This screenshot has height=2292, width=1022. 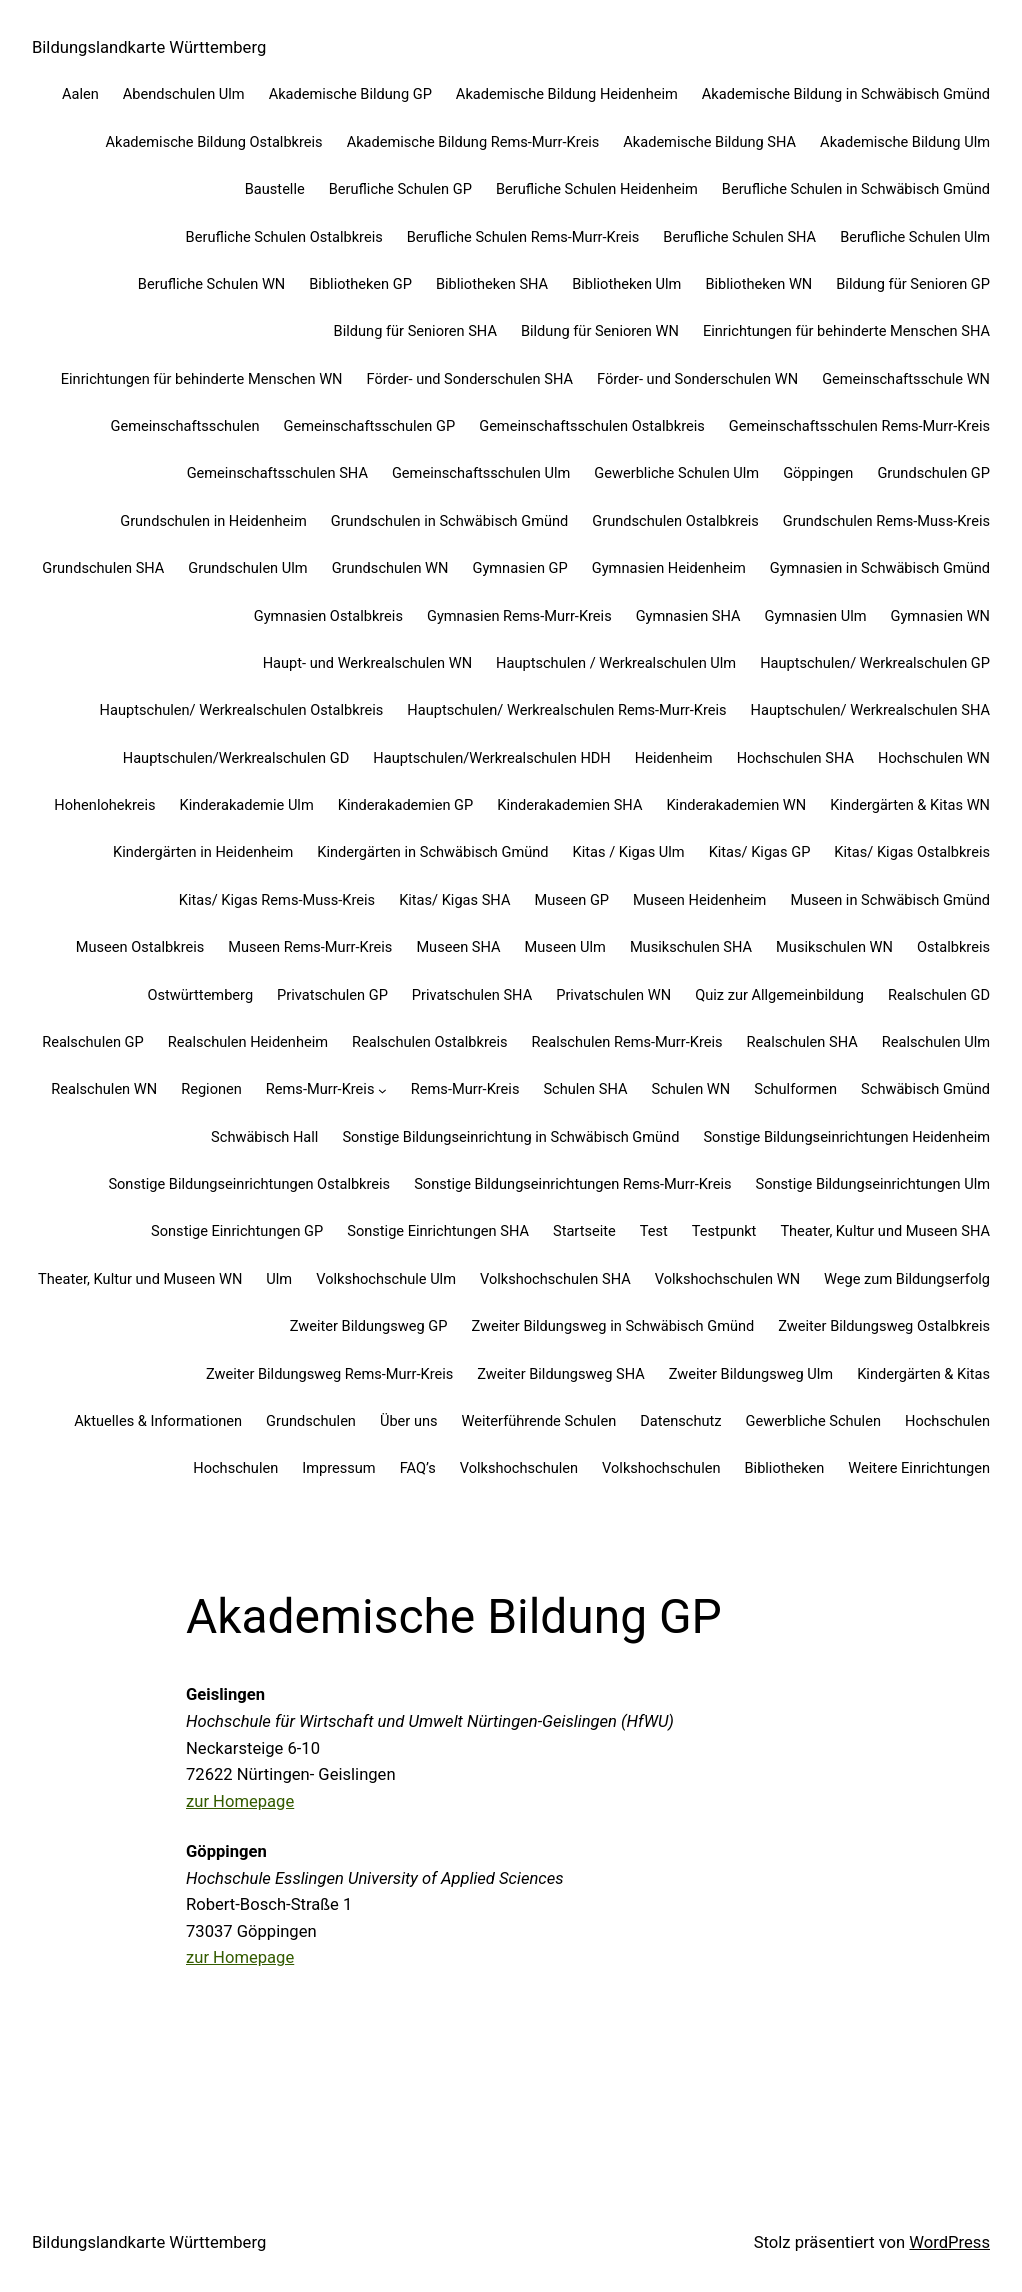 I want to click on Gemeinschaftsschulen SHA, so click(x=277, y=473).